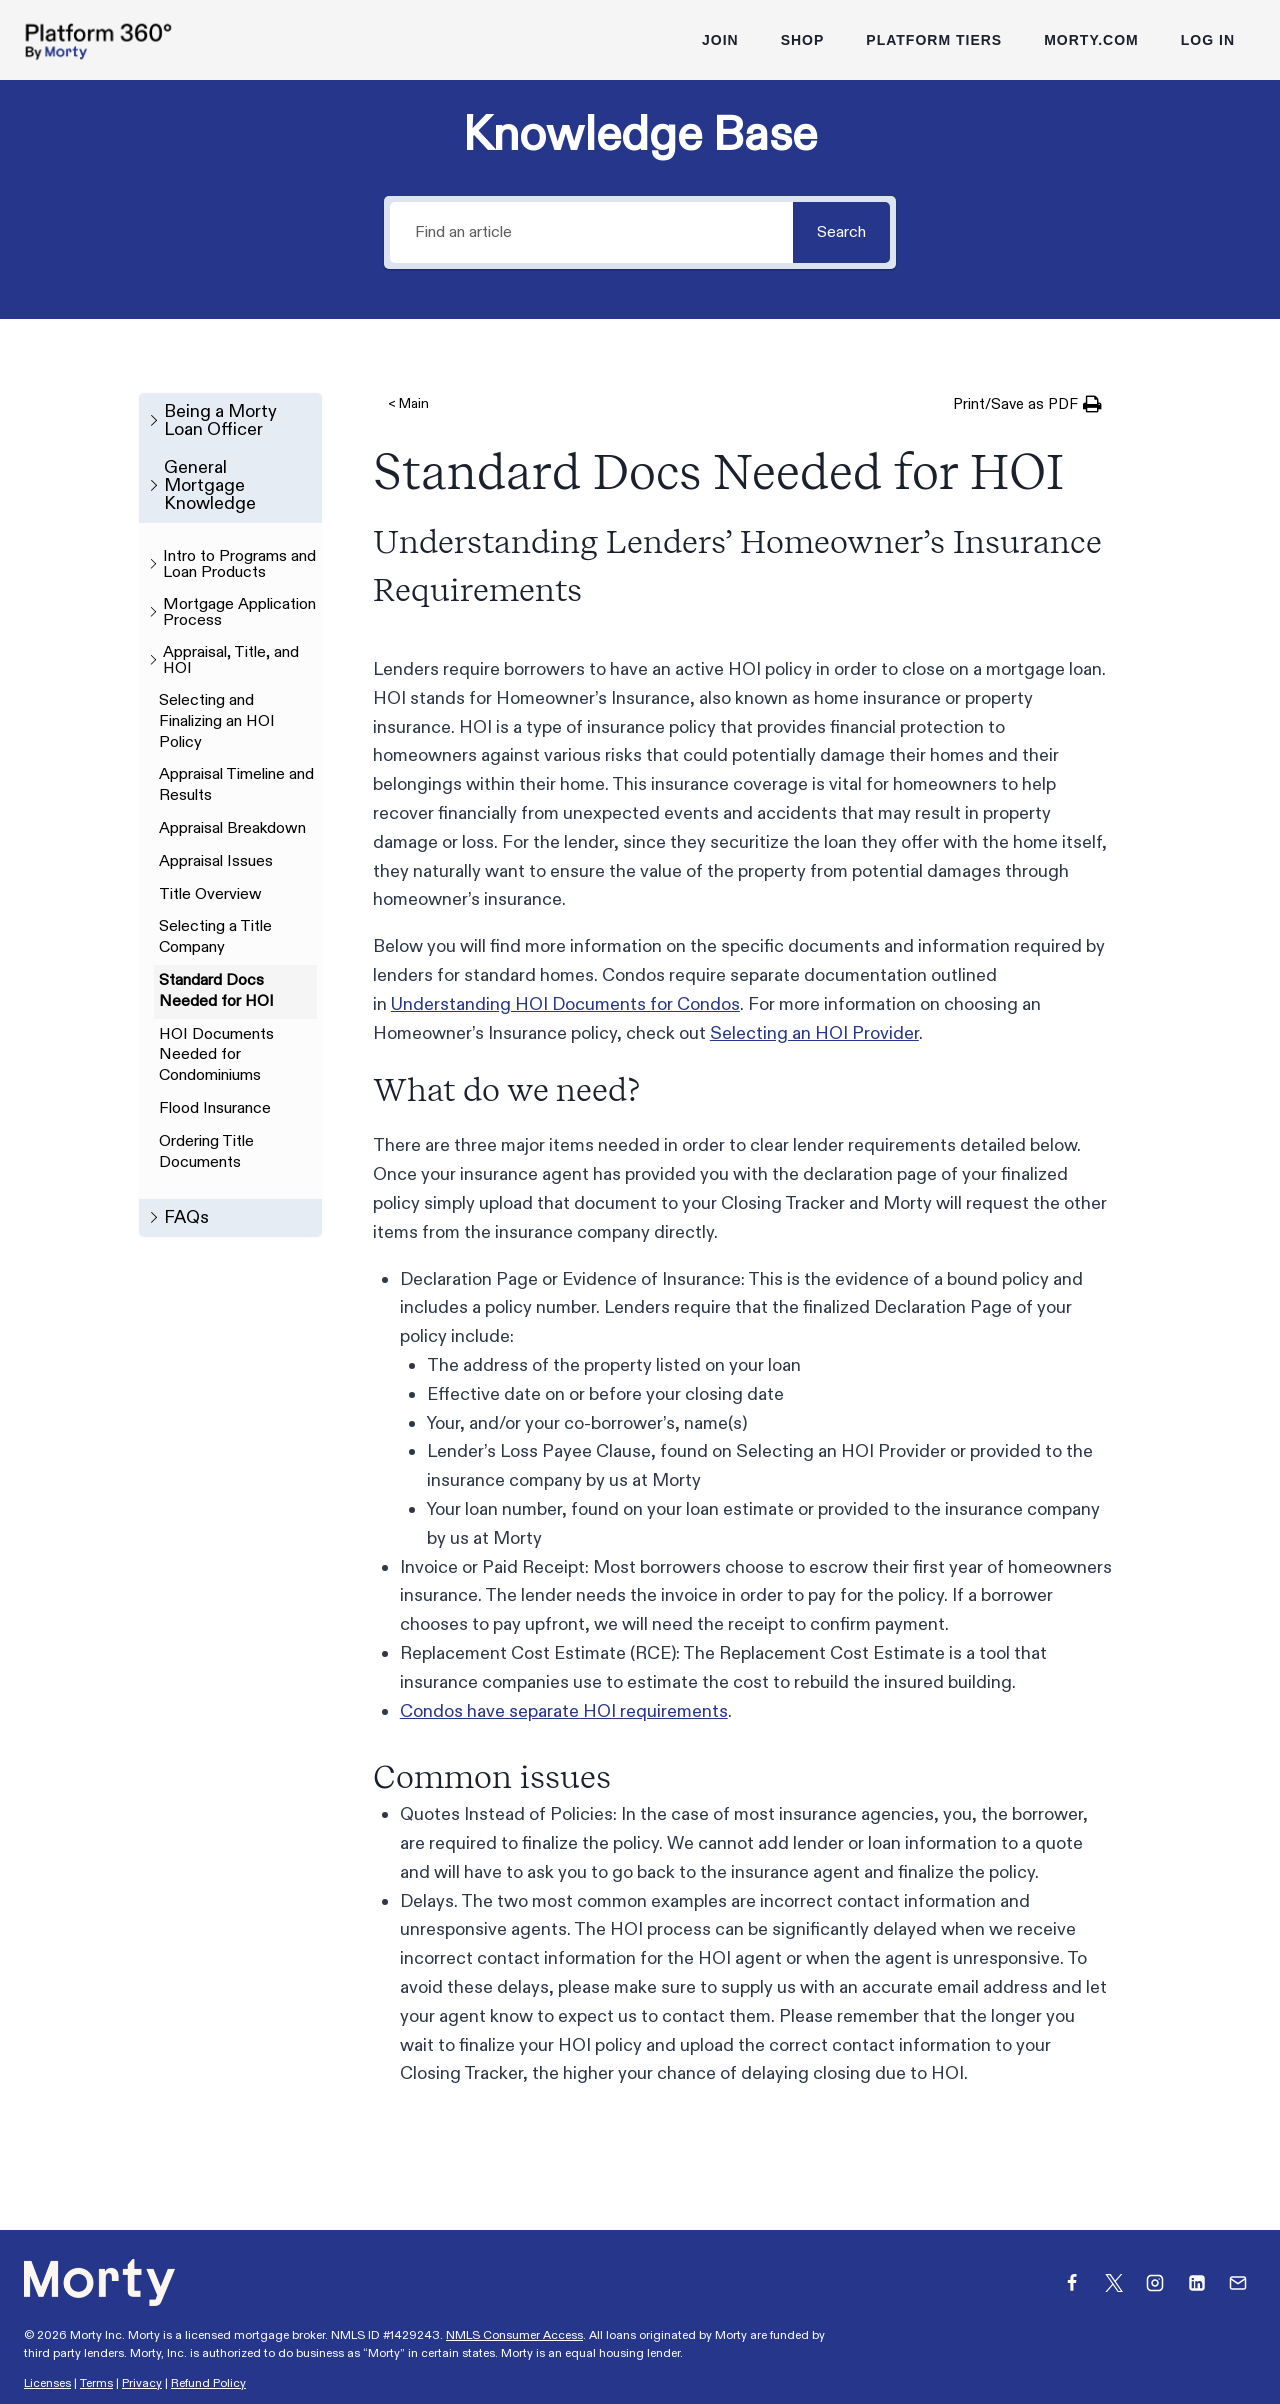  I want to click on Log In, so click(1208, 40).